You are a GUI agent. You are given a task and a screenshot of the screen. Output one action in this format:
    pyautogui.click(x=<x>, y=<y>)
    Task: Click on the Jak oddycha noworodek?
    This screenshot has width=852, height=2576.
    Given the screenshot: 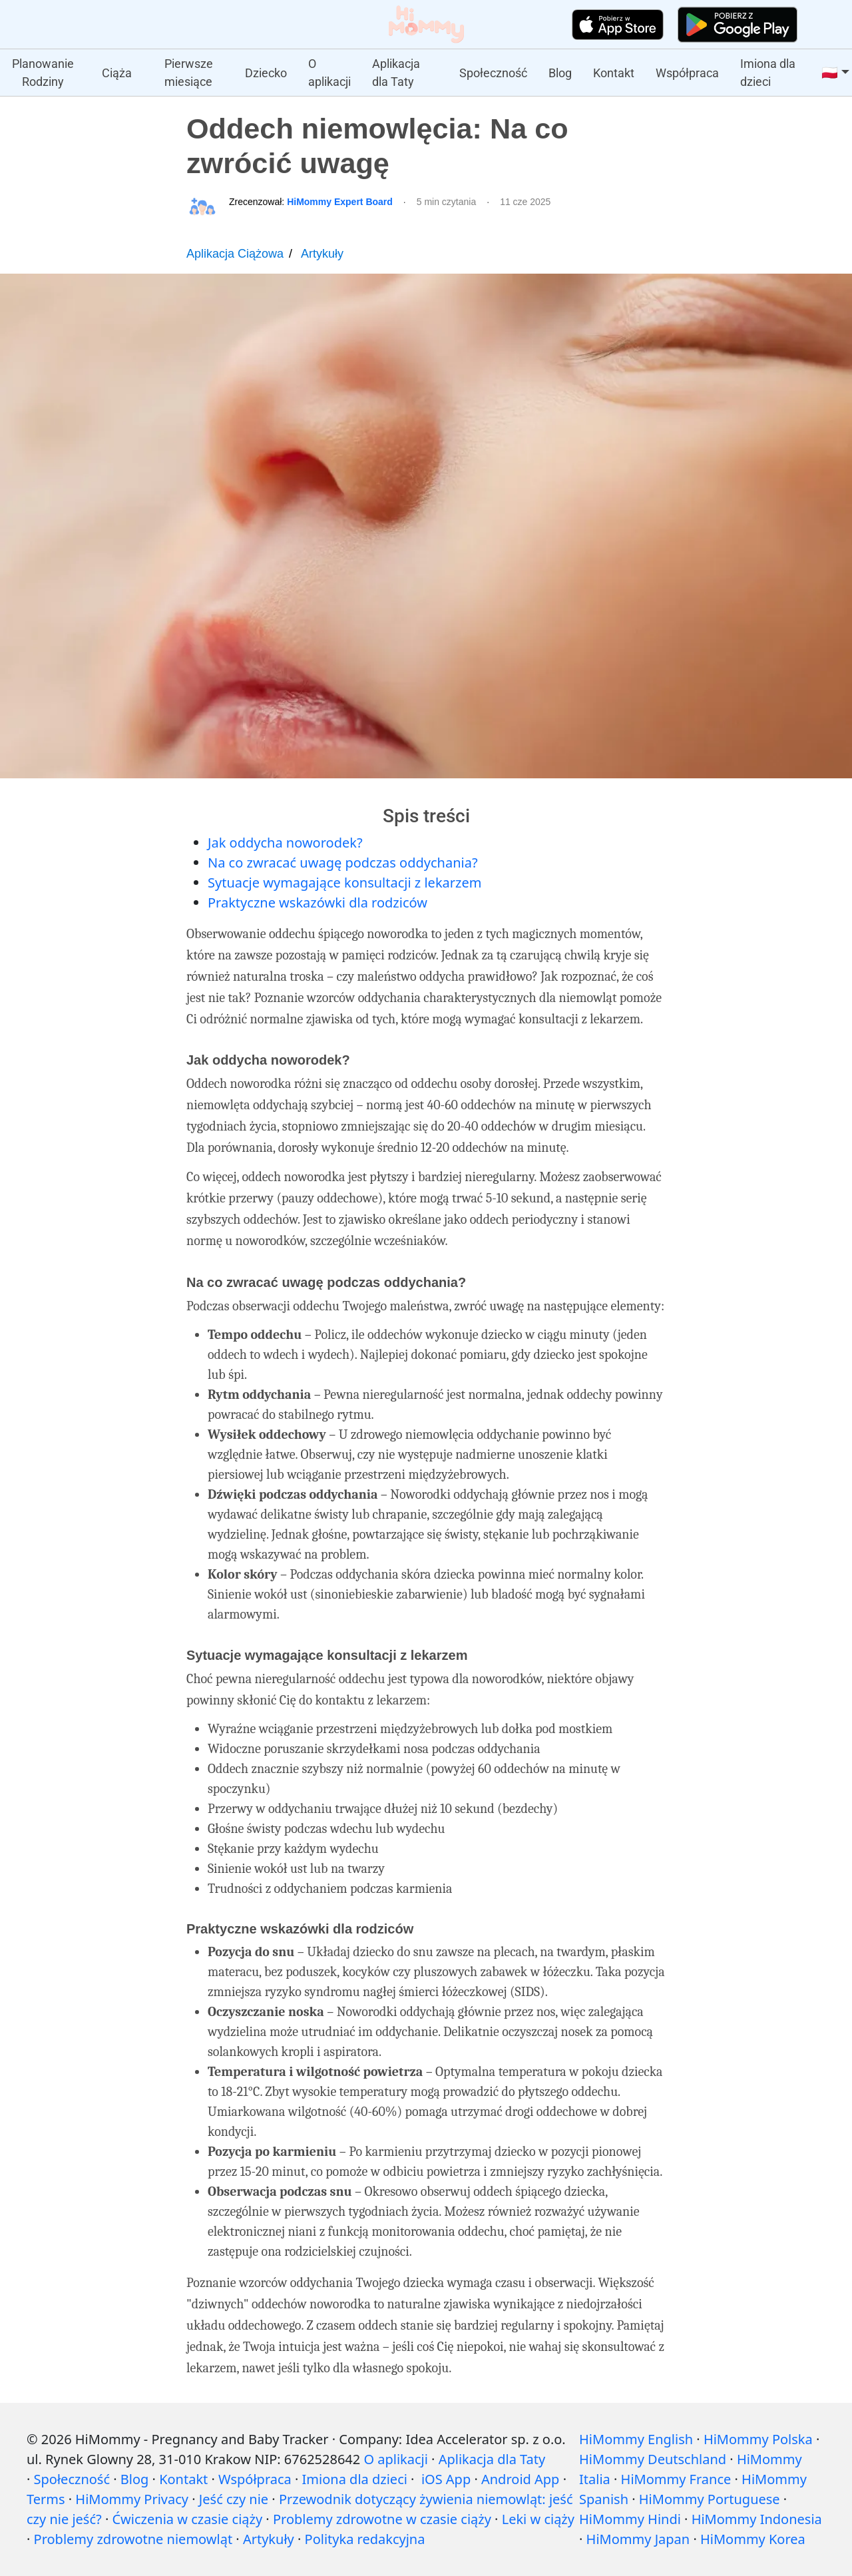 What is the action you would take?
    pyautogui.click(x=285, y=843)
    